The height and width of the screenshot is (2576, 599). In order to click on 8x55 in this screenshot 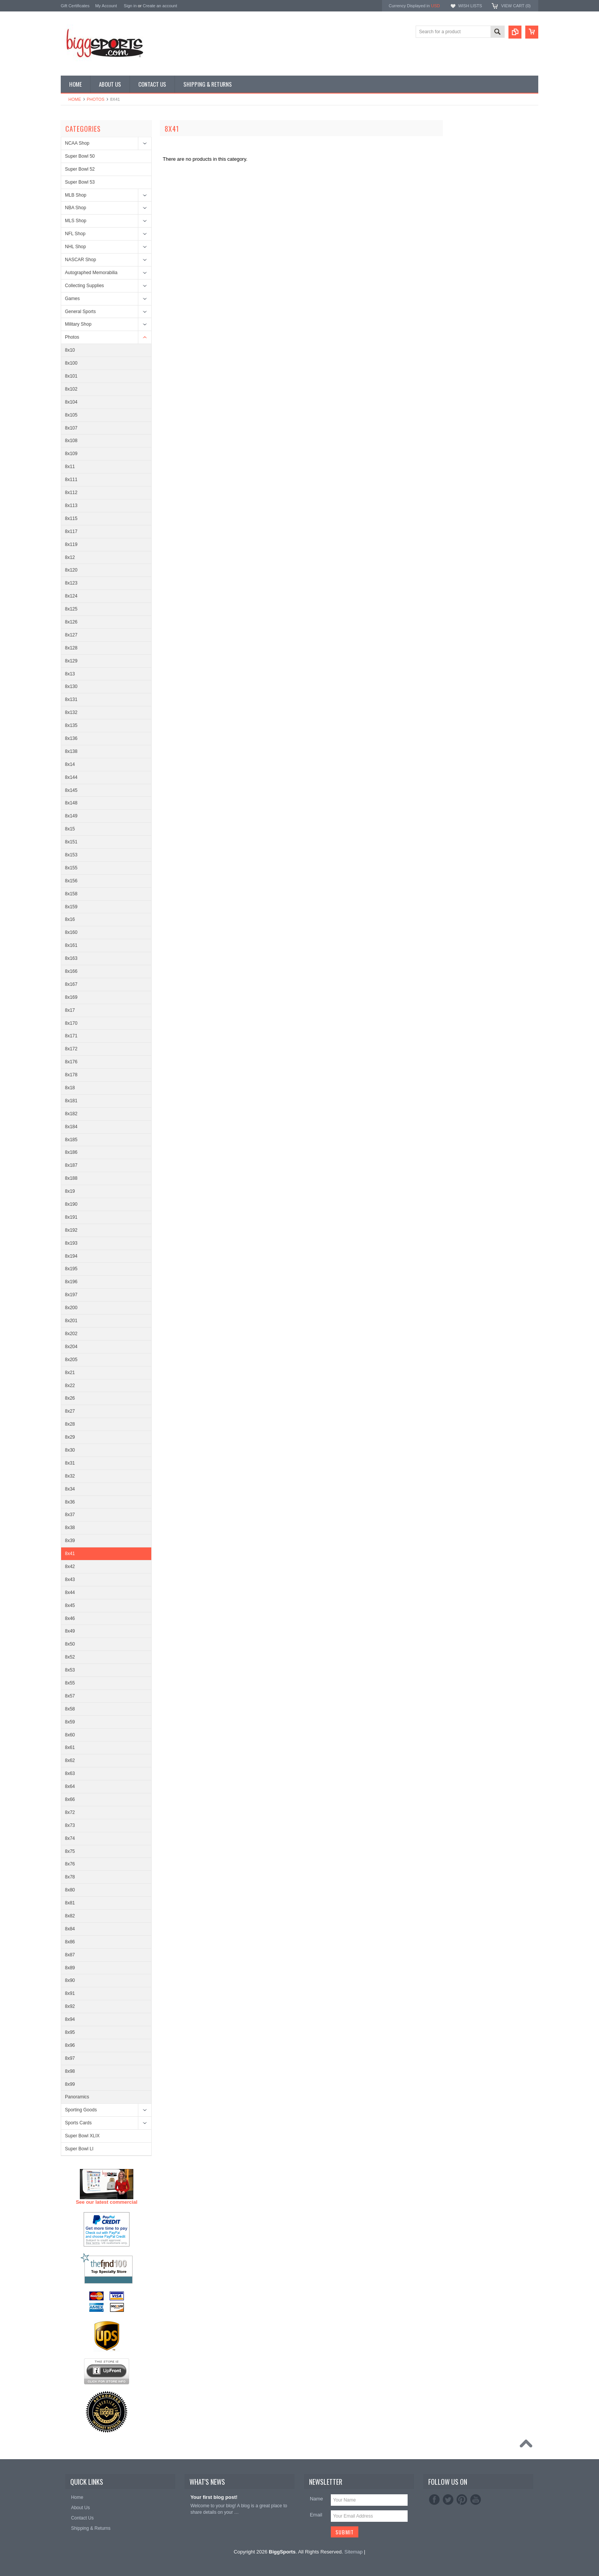, I will do `click(70, 1683)`.